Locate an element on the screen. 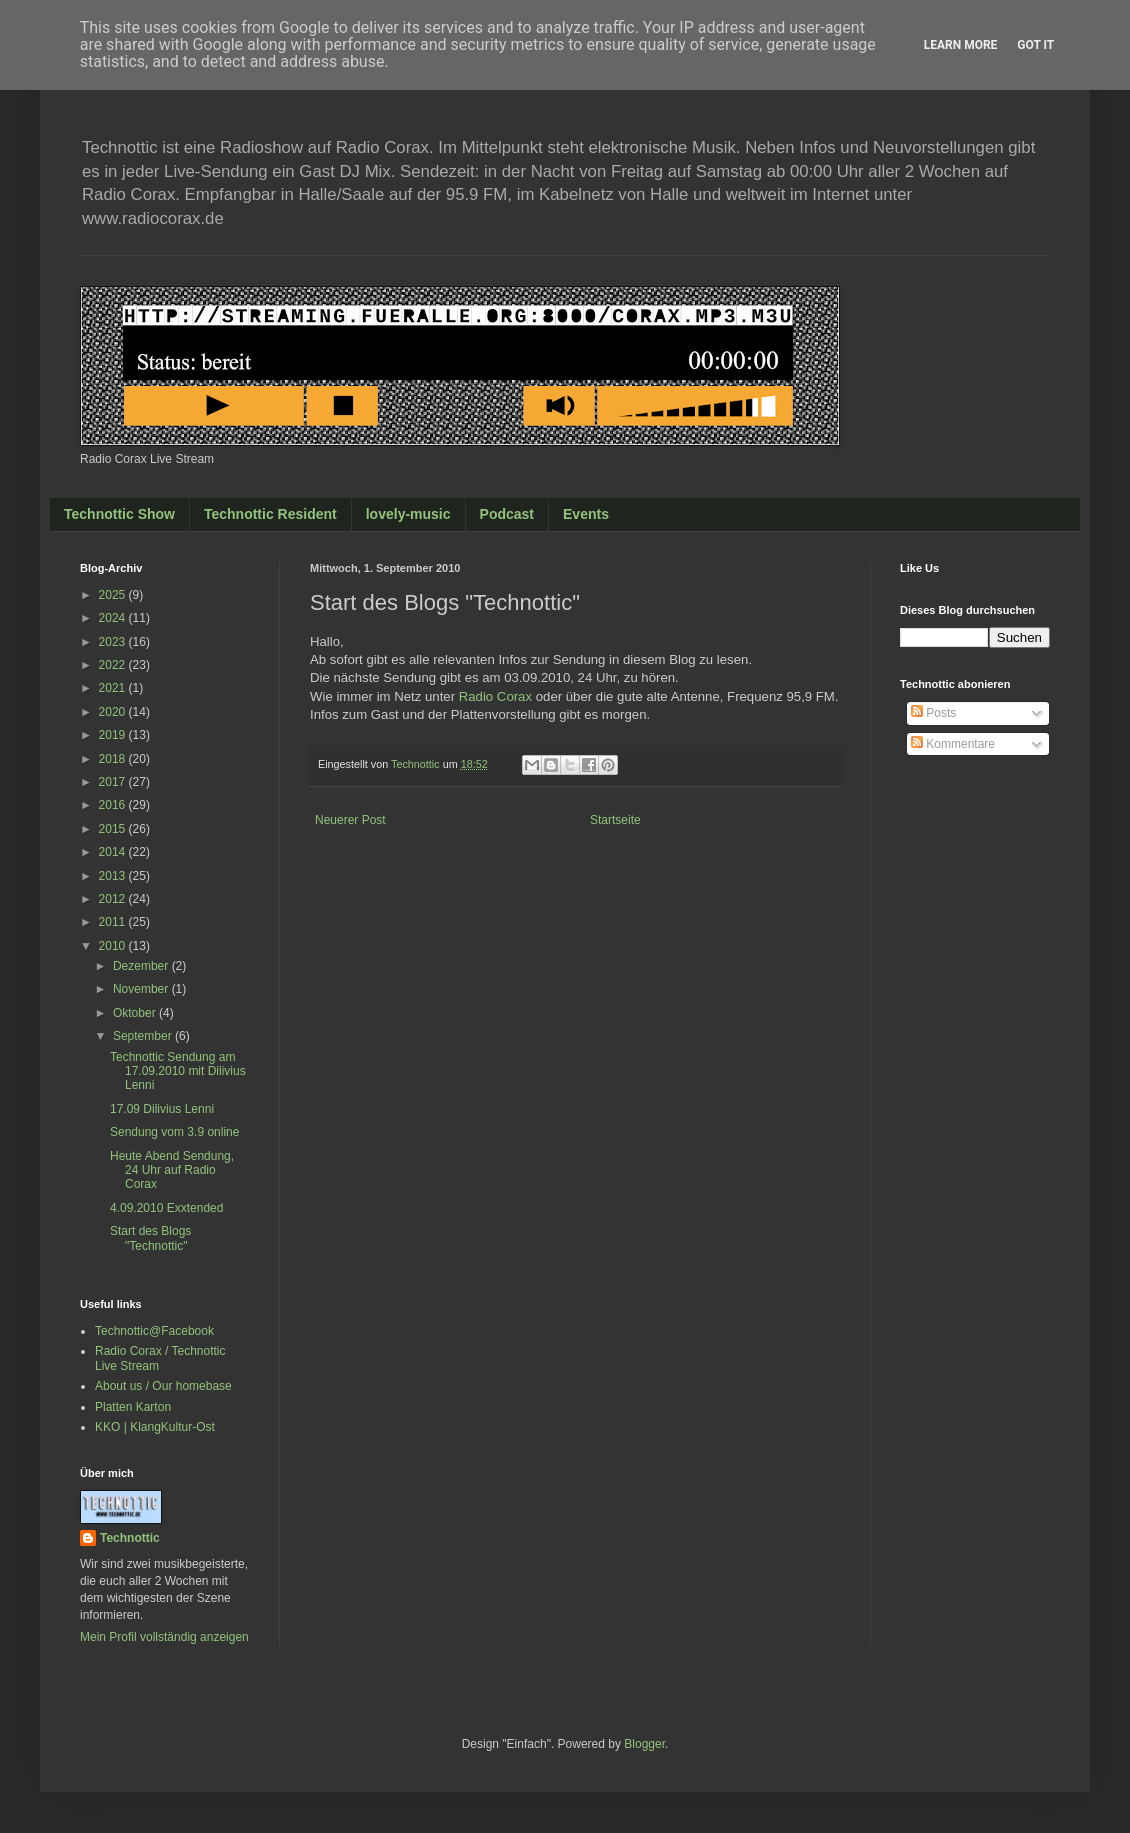 Image resolution: width=1130 pixels, height=1833 pixels. About us / Our homebase is located at coordinates (163, 1386).